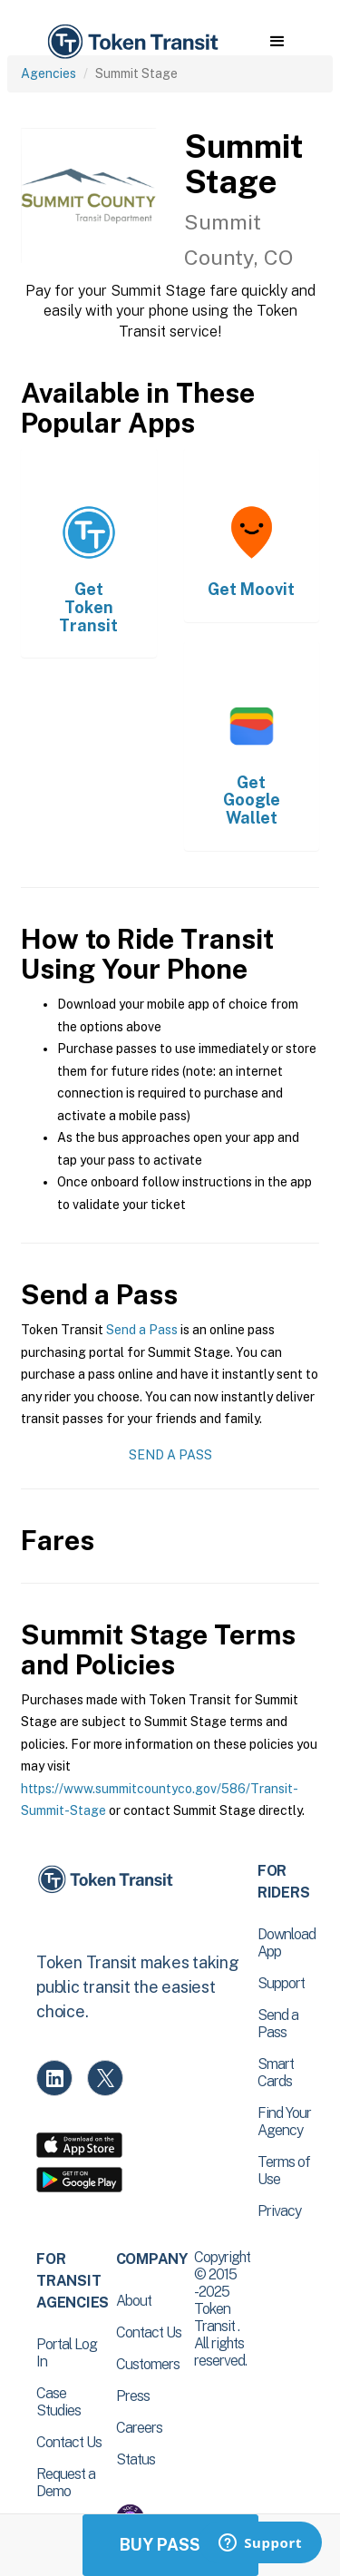 The image size is (340, 2576). Describe the element at coordinates (142, 1329) in the screenshot. I see `Send a Pass` at that location.